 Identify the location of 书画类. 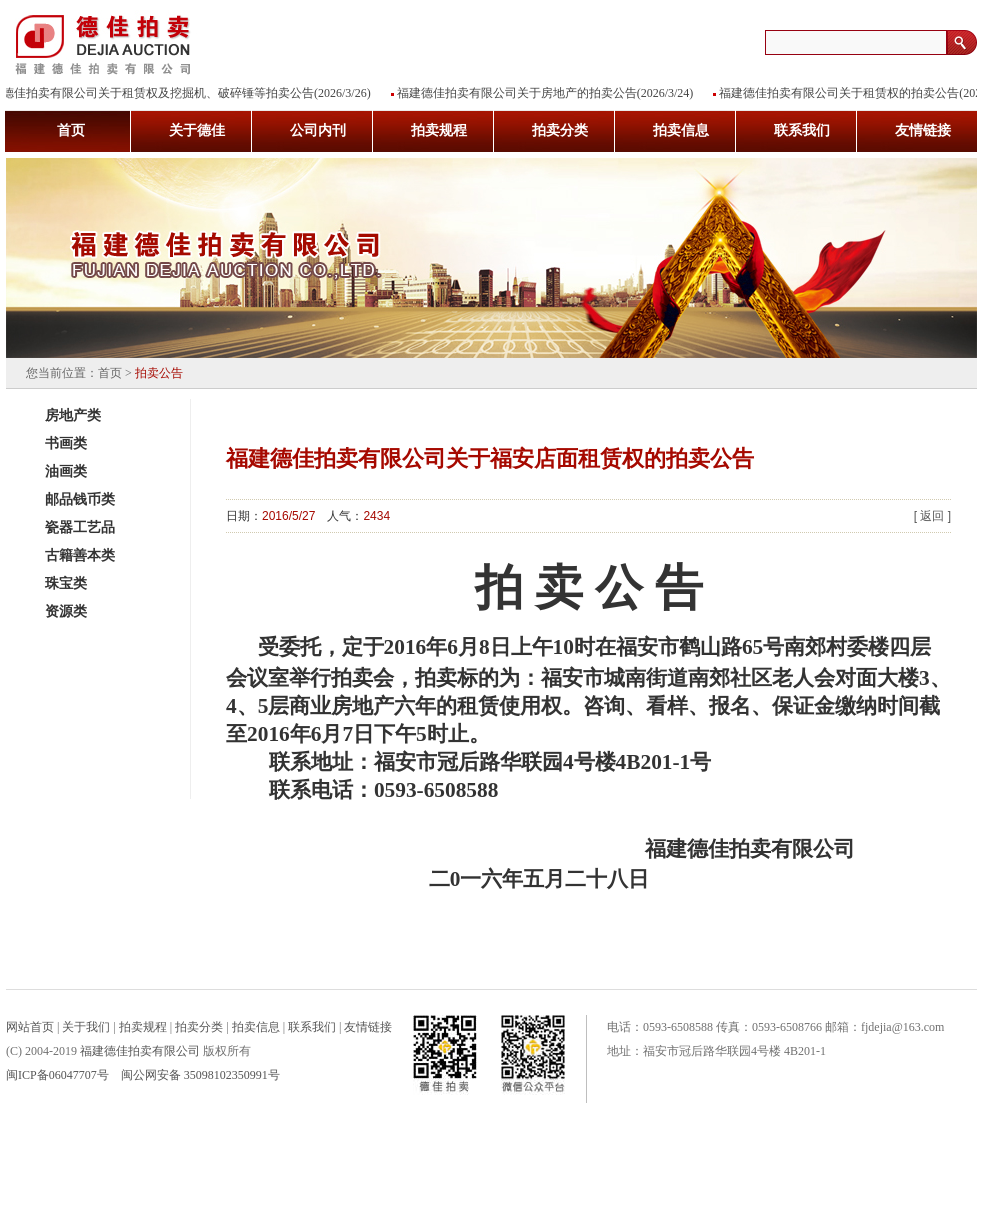
(66, 443).